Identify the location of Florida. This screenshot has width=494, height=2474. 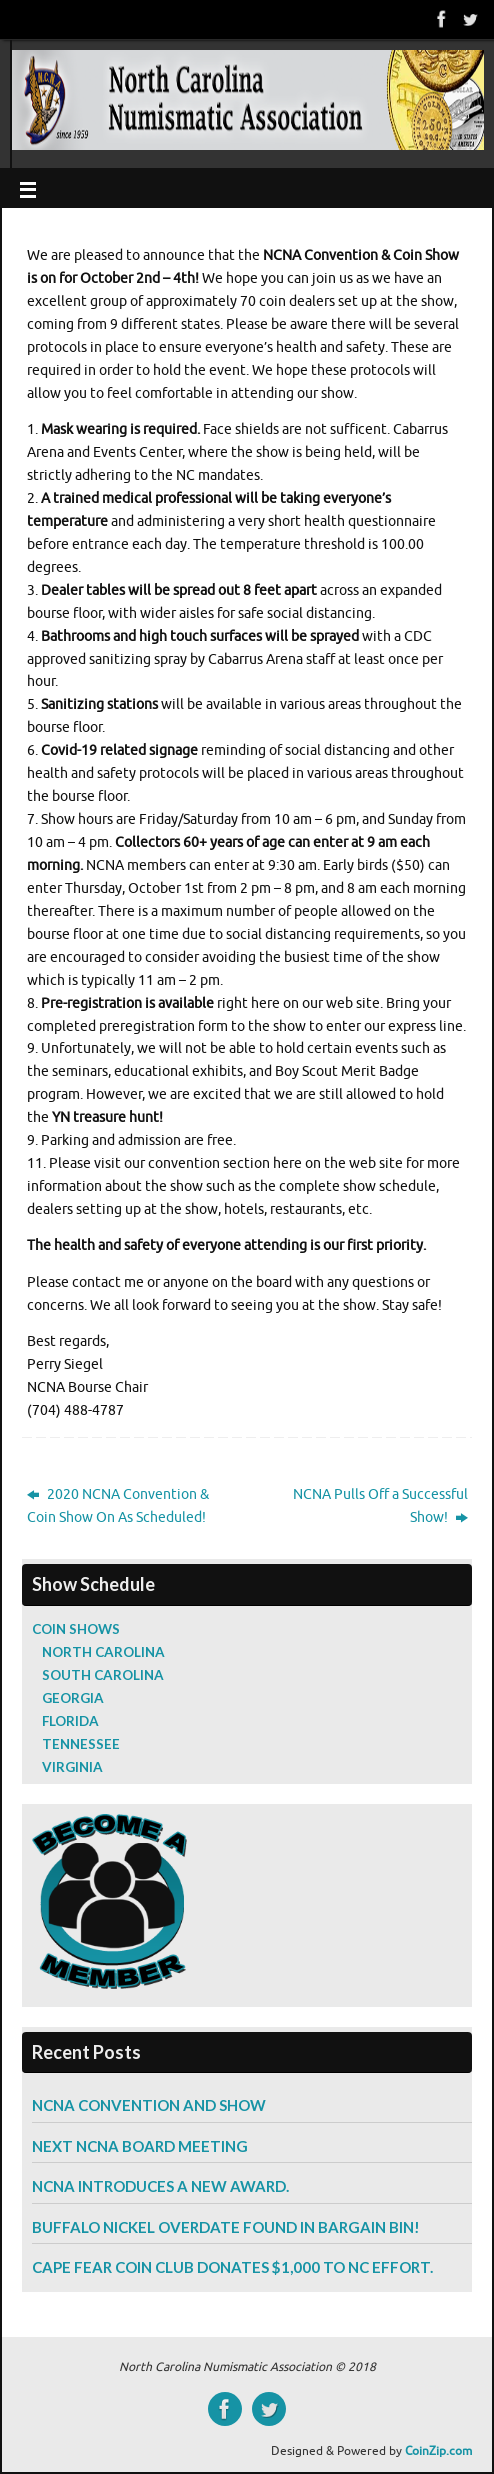
(70, 1721).